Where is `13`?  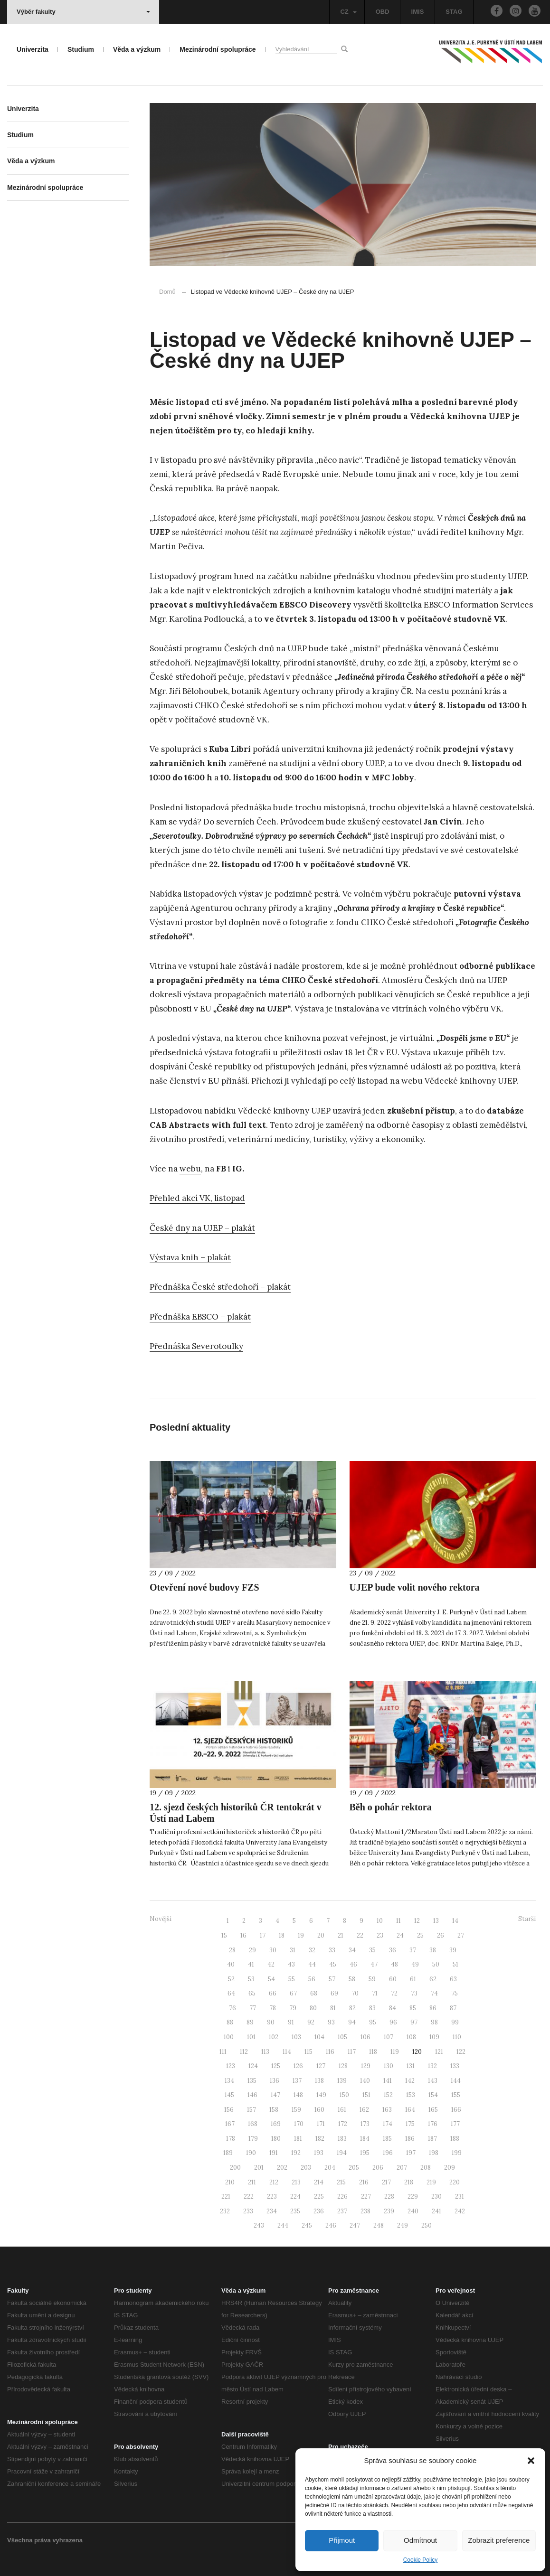
13 is located at coordinates (436, 1921).